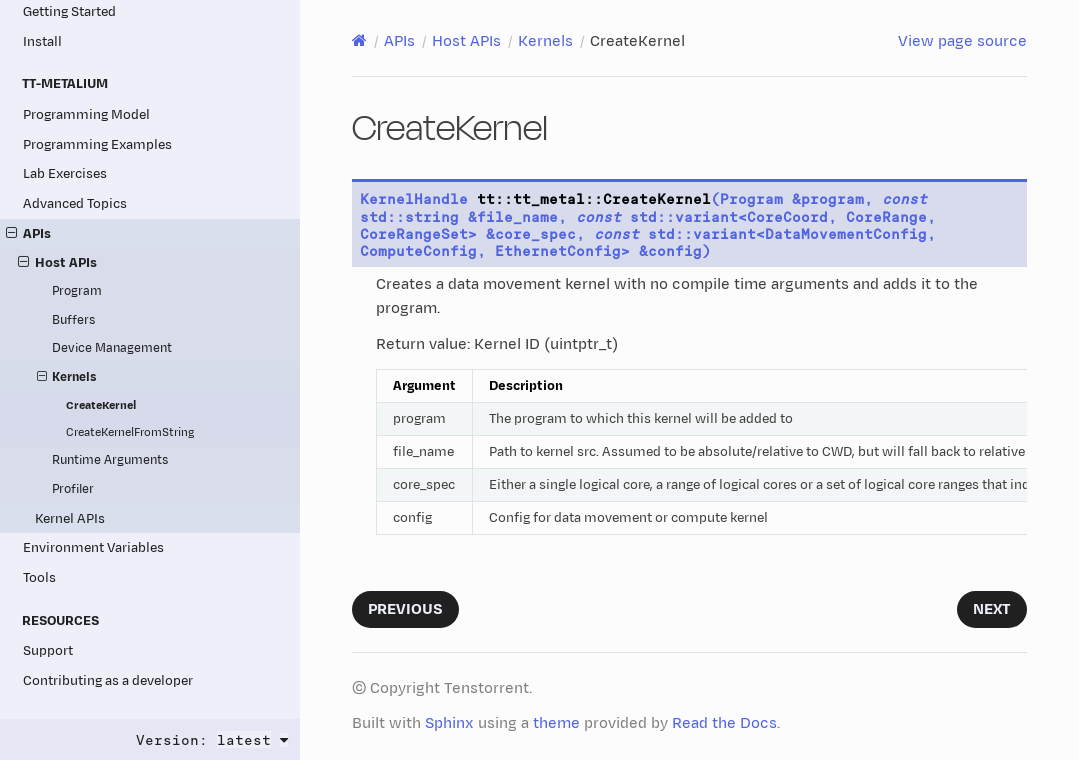 This screenshot has height=760, width=1079. What do you see at coordinates (86, 114) in the screenshot?
I see `Programming Model` at bounding box center [86, 114].